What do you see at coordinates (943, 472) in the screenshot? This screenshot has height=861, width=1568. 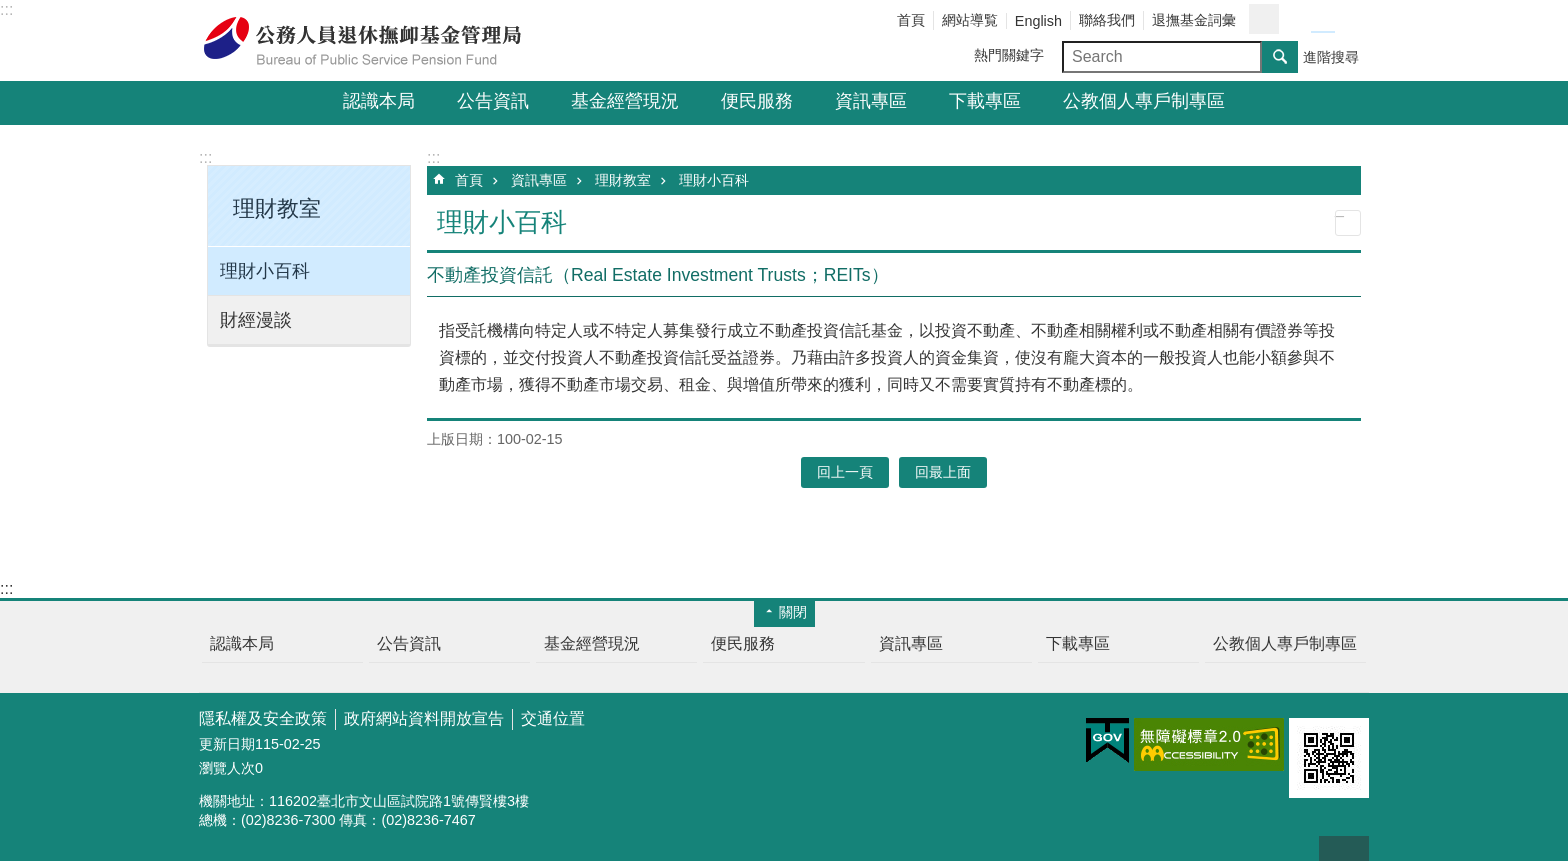 I see `回最上面 [button]` at bounding box center [943, 472].